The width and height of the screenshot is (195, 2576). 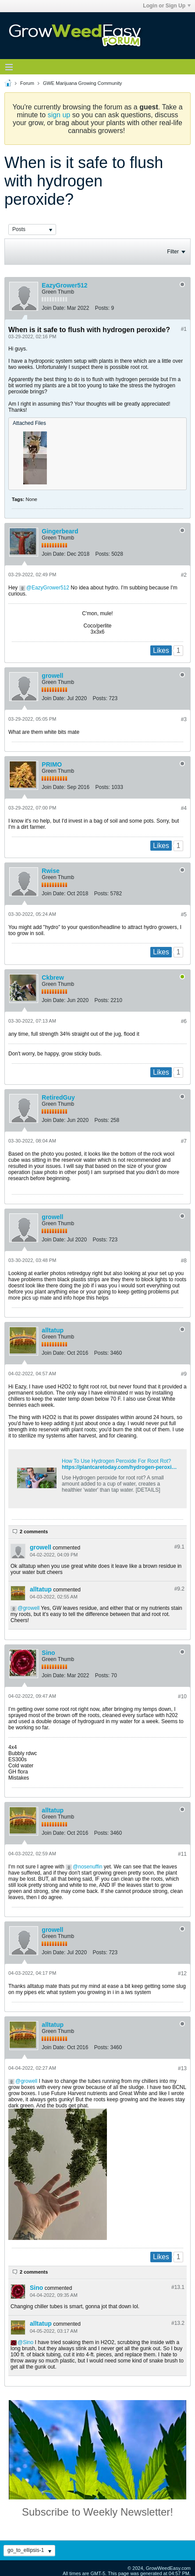 What do you see at coordinates (184, 808) in the screenshot?
I see `#4` at bounding box center [184, 808].